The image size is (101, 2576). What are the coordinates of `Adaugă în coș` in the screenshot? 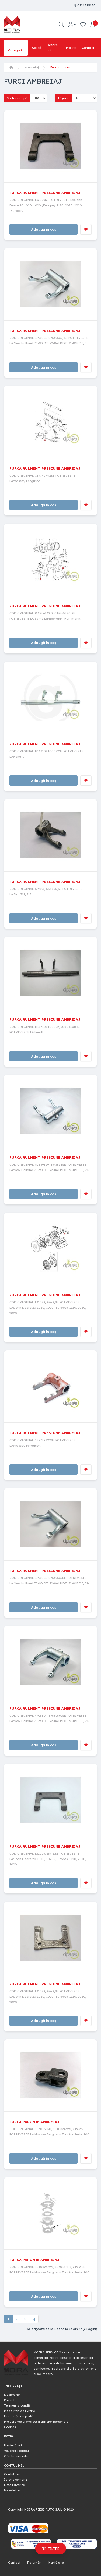 It's located at (43, 229).